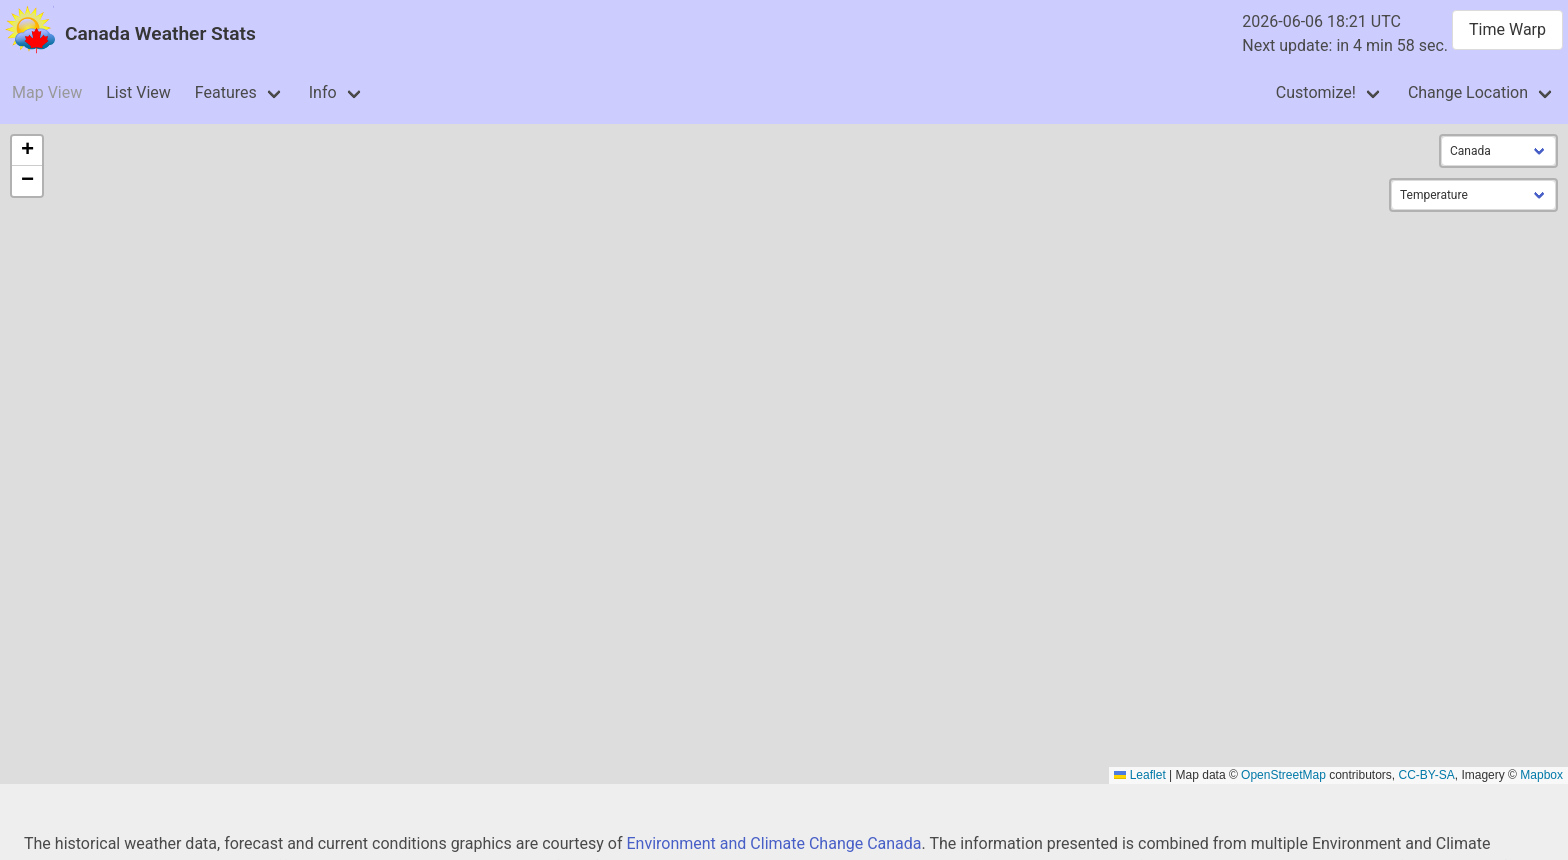 Image resolution: width=1568 pixels, height=860 pixels. What do you see at coordinates (1316, 92) in the screenshot?
I see `Customize!` at bounding box center [1316, 92].